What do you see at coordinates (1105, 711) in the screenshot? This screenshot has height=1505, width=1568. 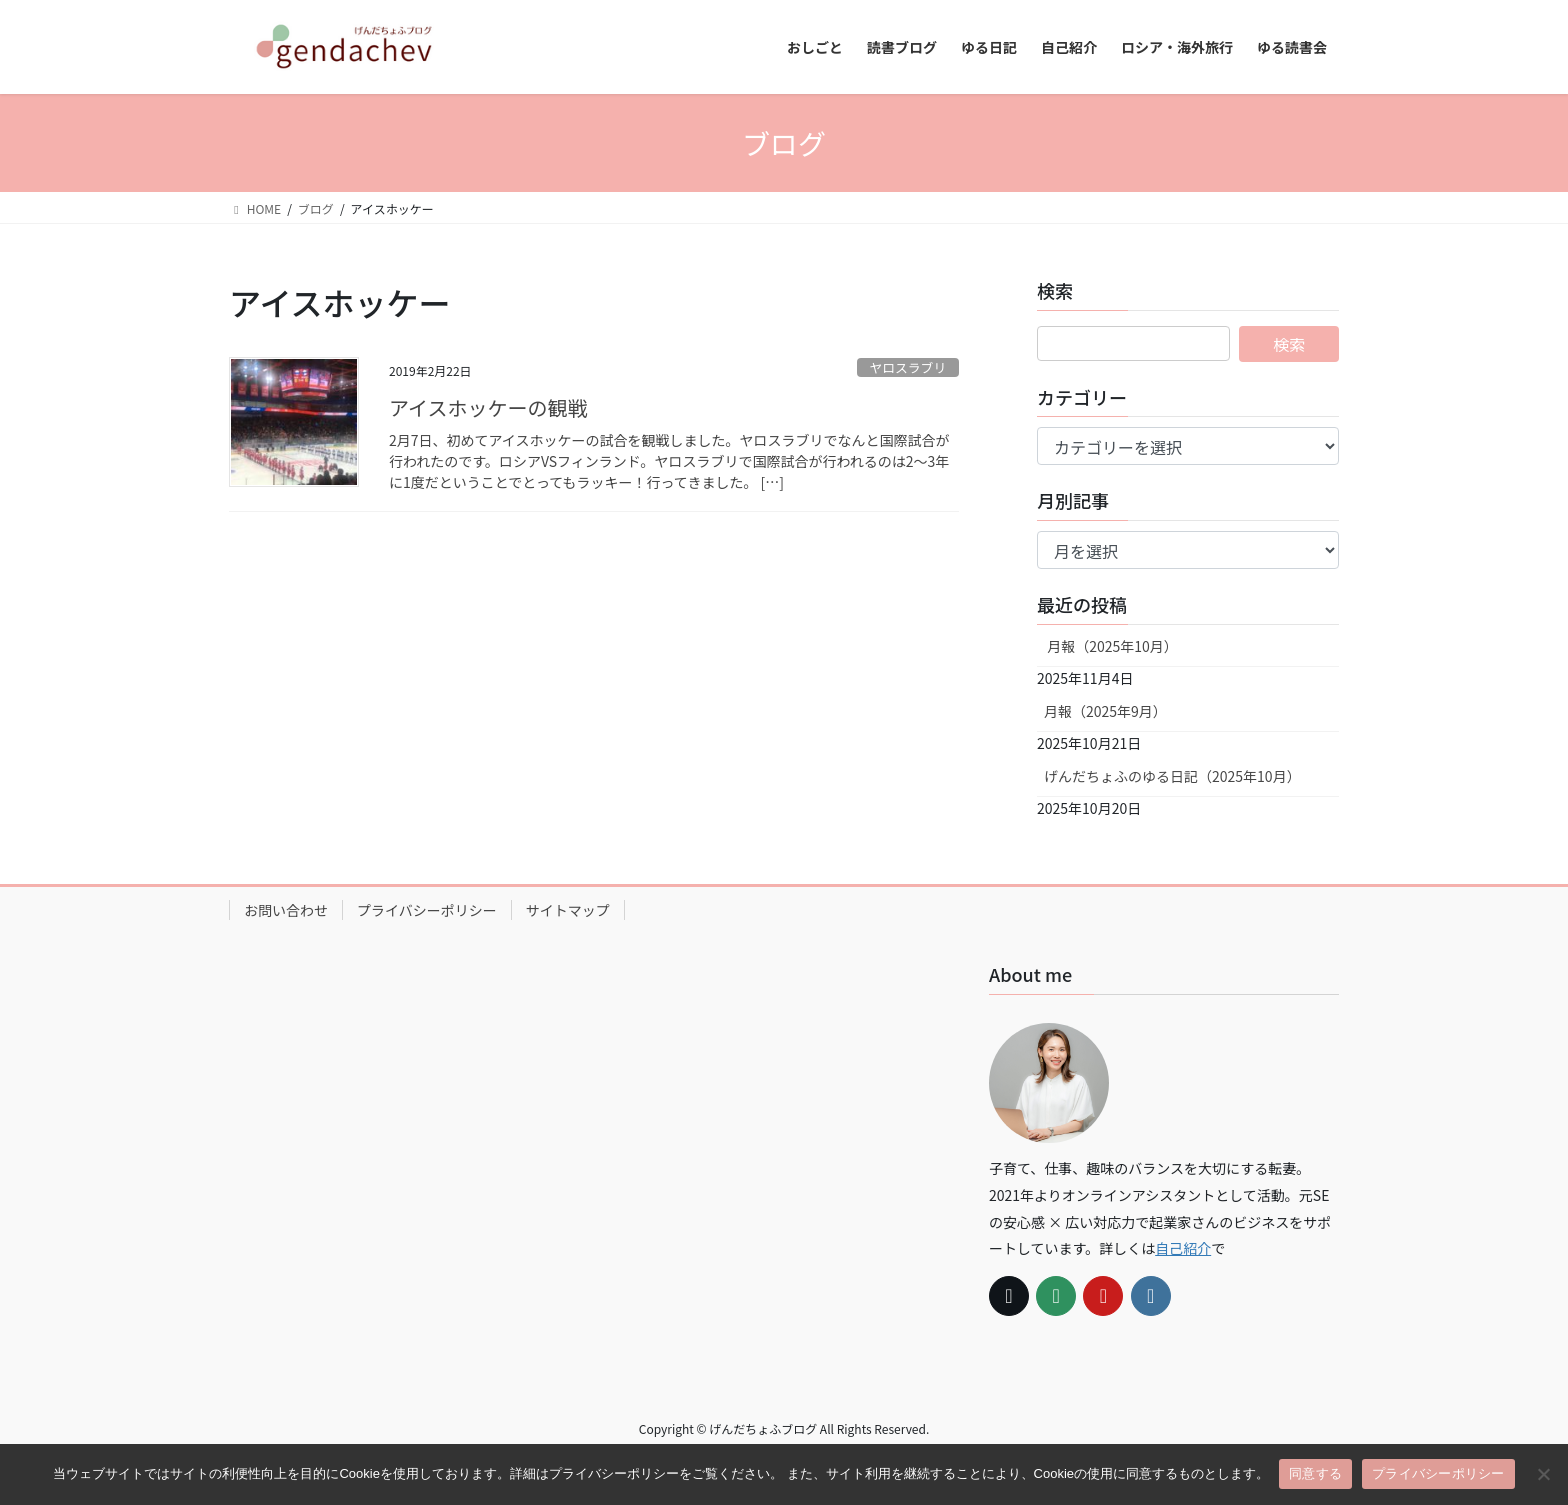 I see `月報（2025年9月）` at bounding box center [1105, 711].